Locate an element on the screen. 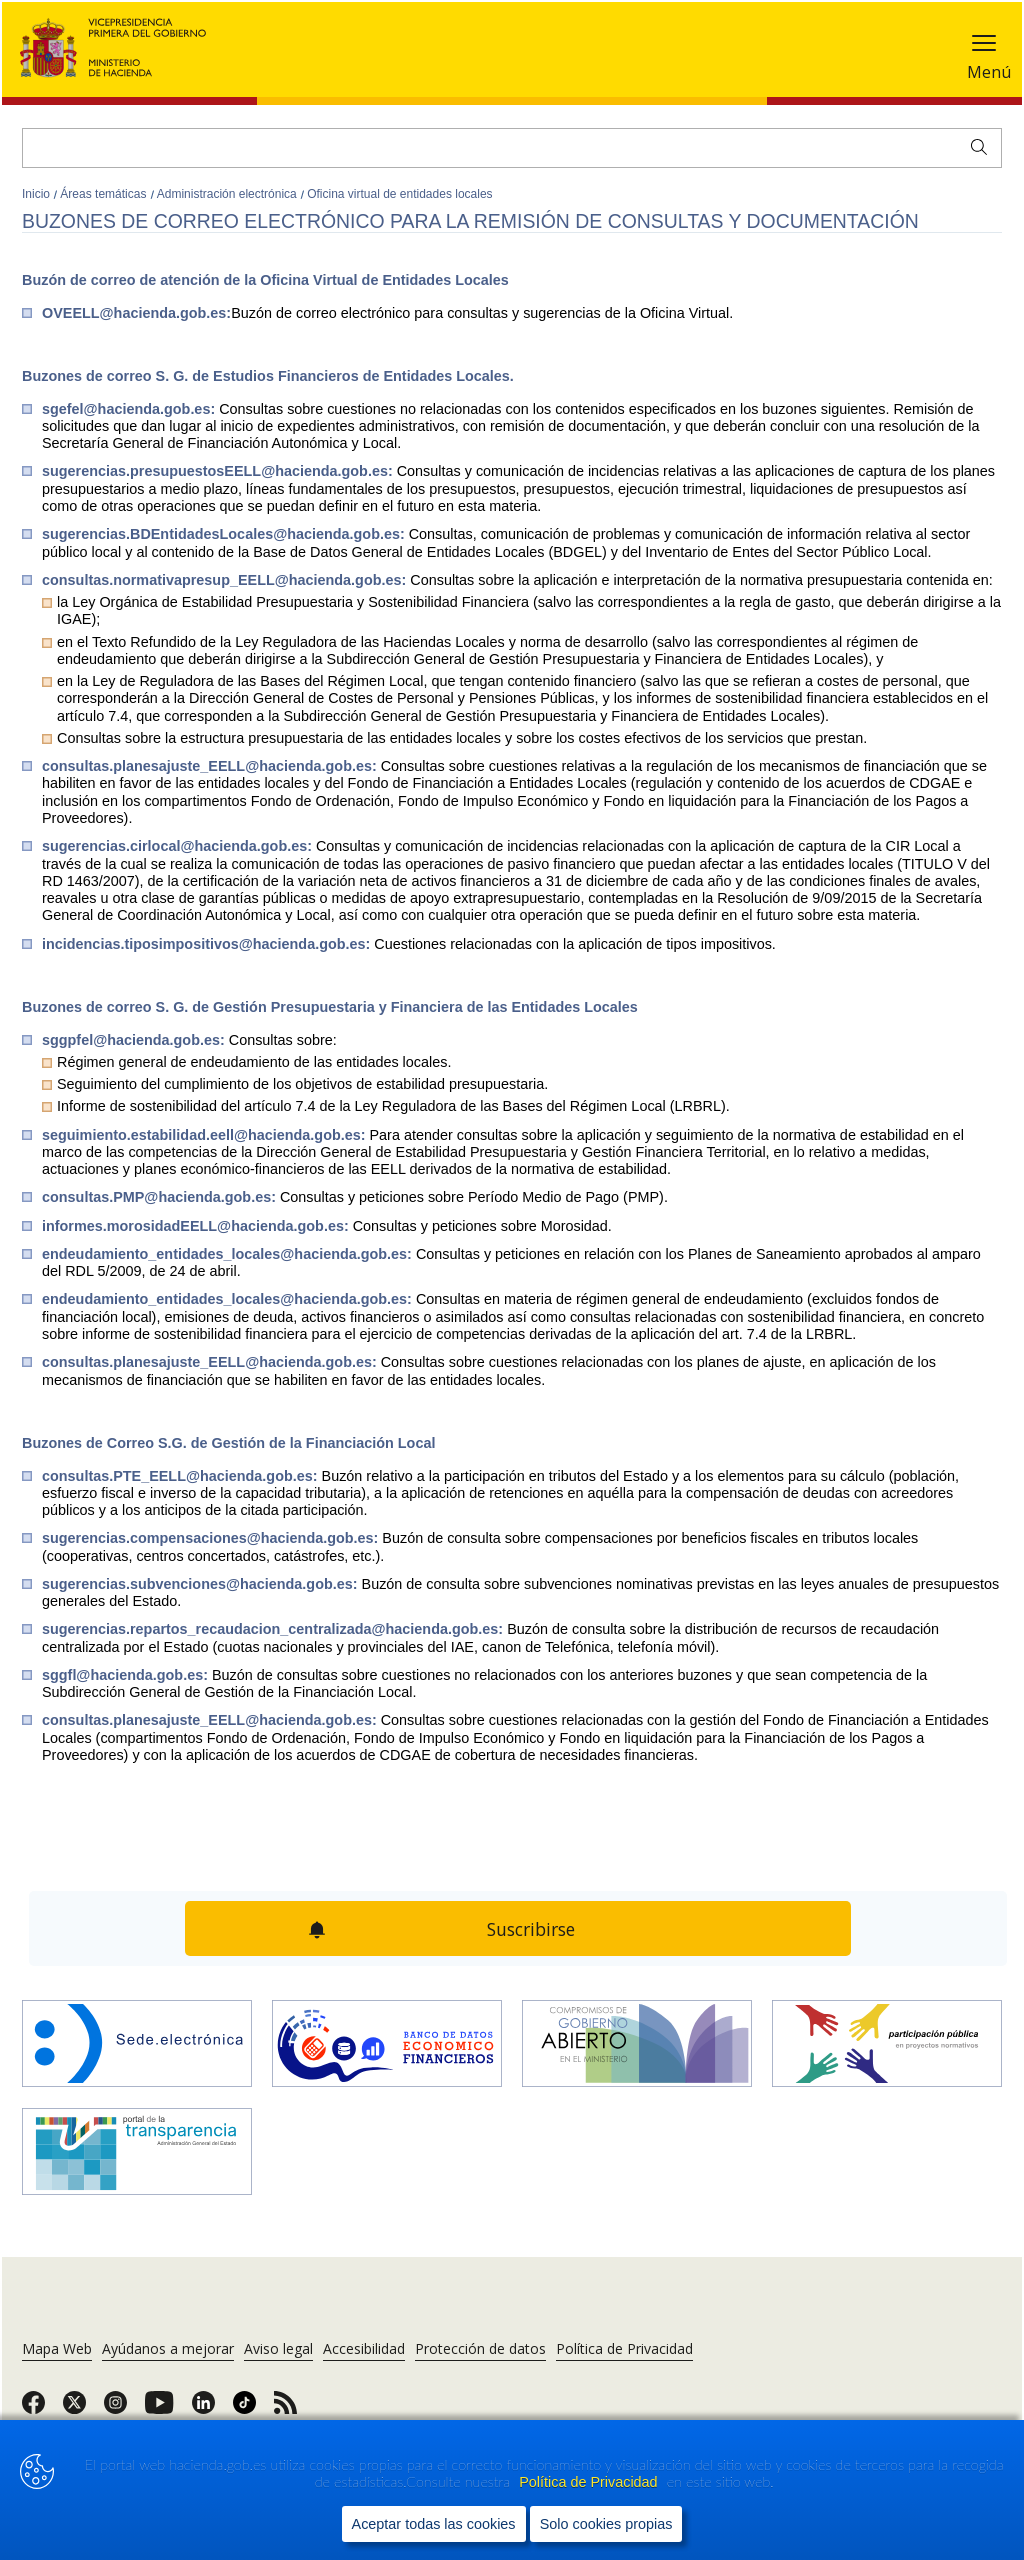  ​consultas.PMP@hacienda.gob.es: is located at coordinates (161, 1197).